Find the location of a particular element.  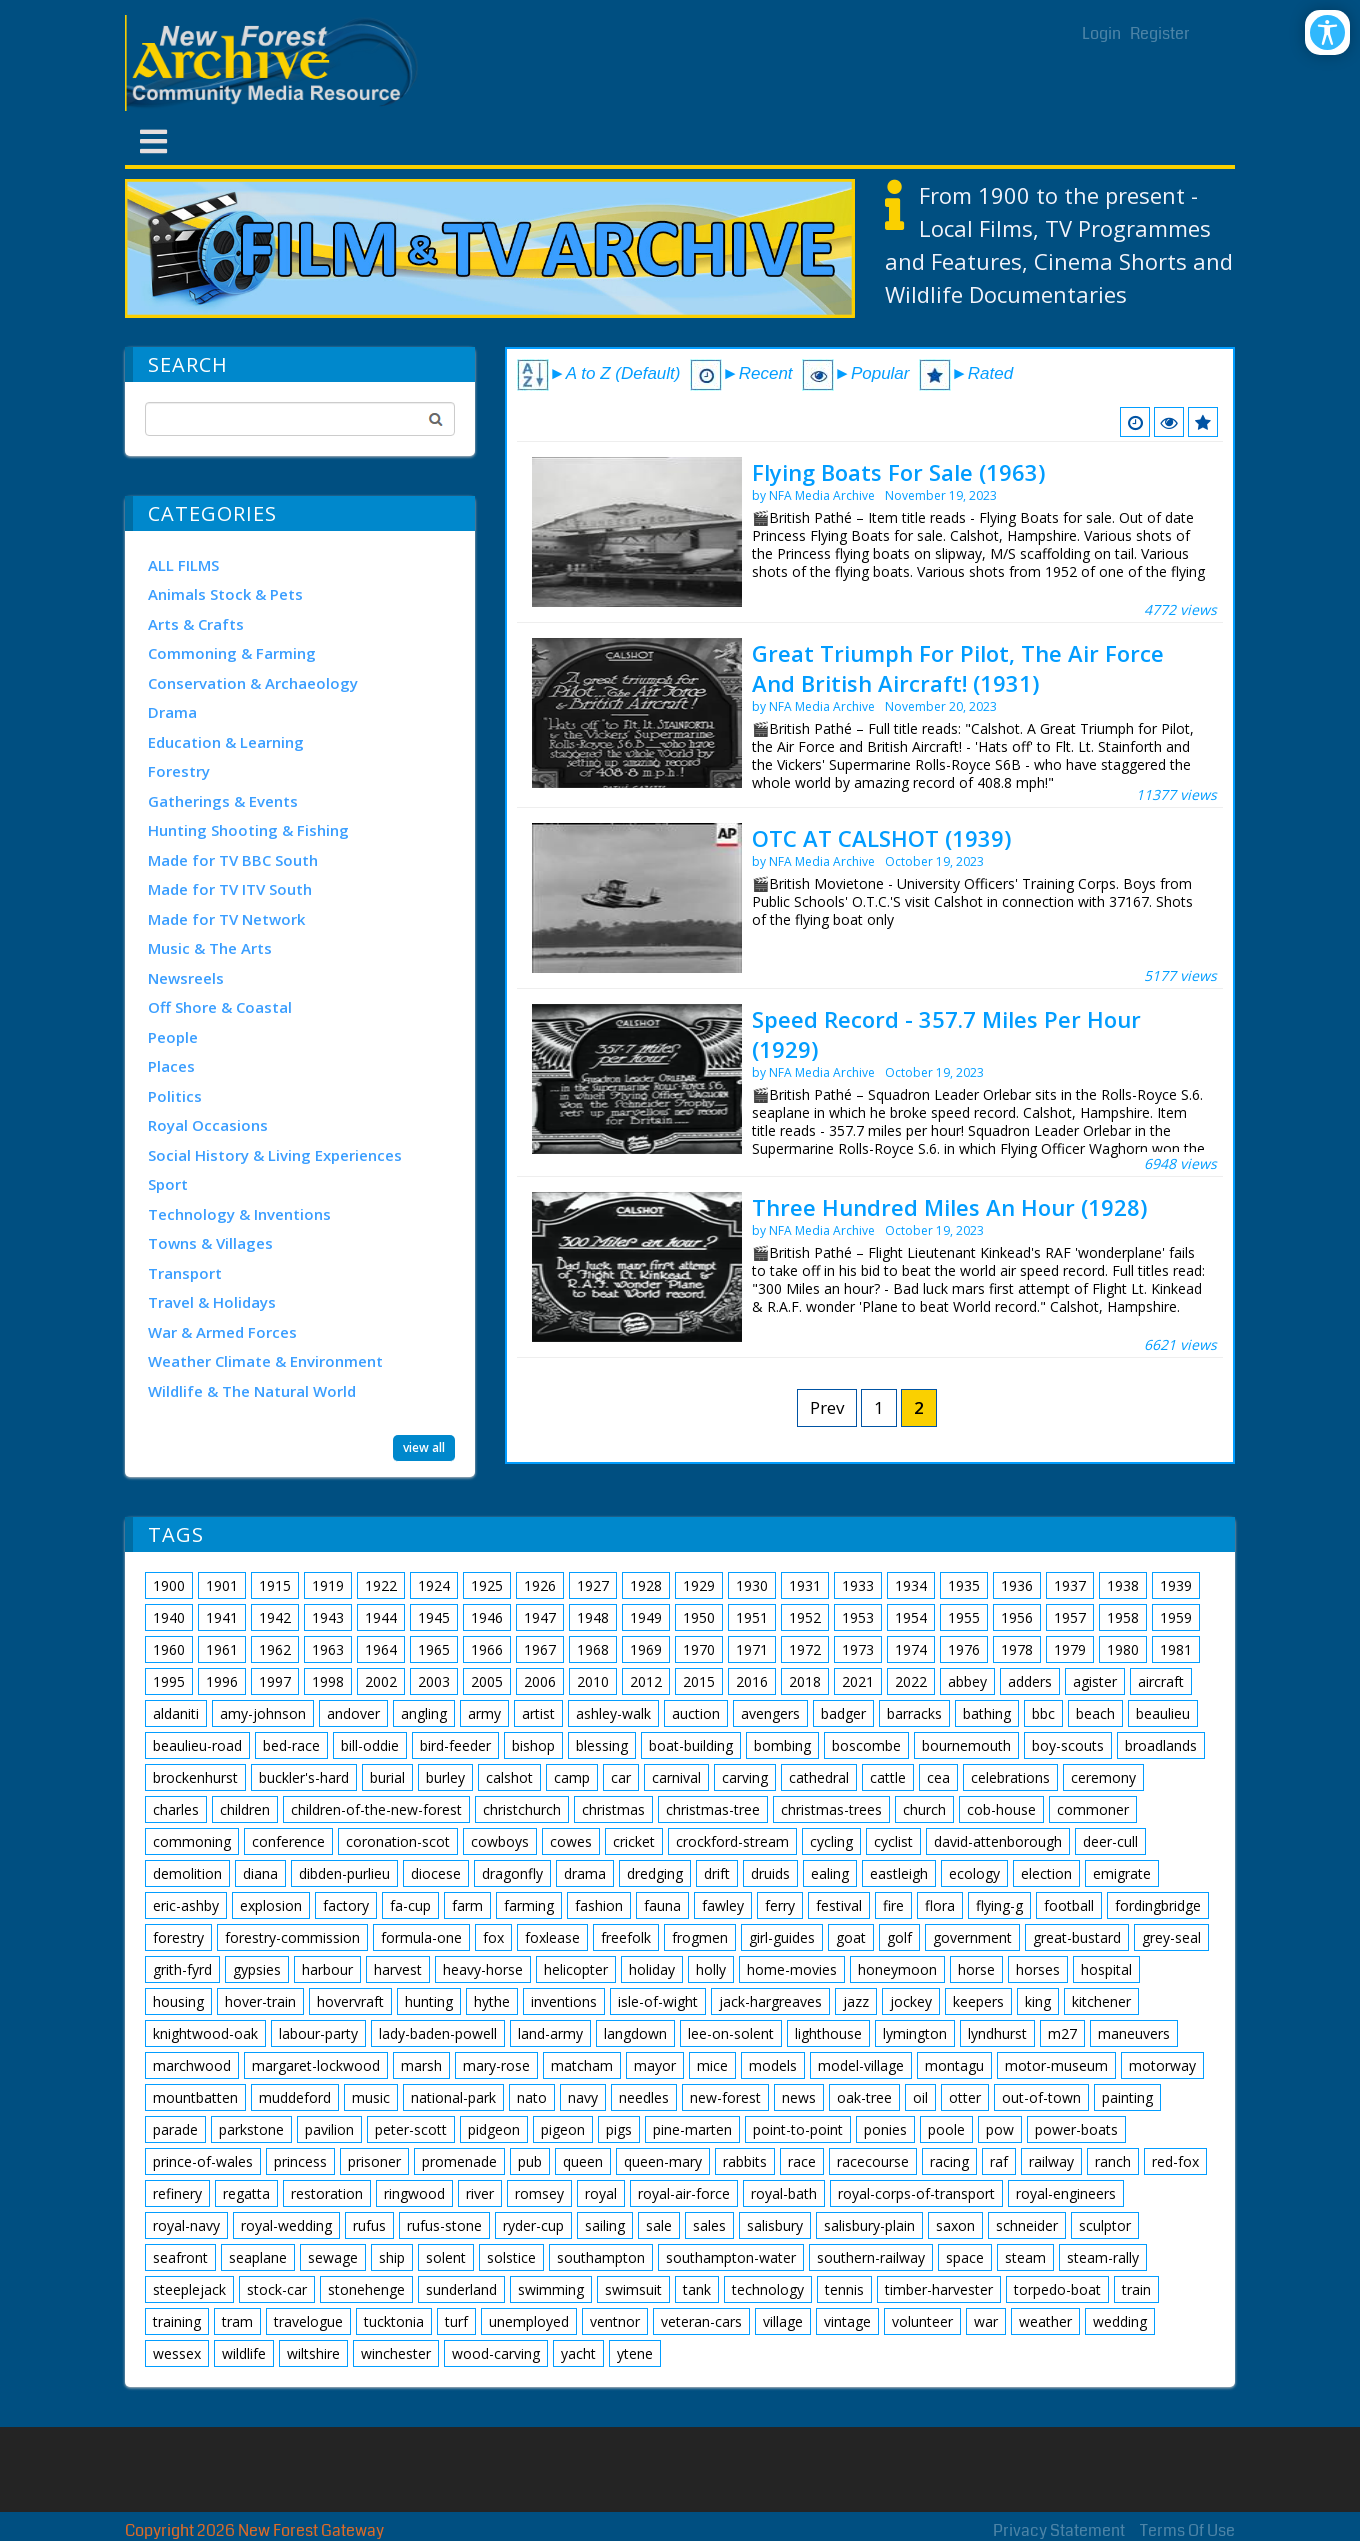

music is located at coordinates (371, 2097).